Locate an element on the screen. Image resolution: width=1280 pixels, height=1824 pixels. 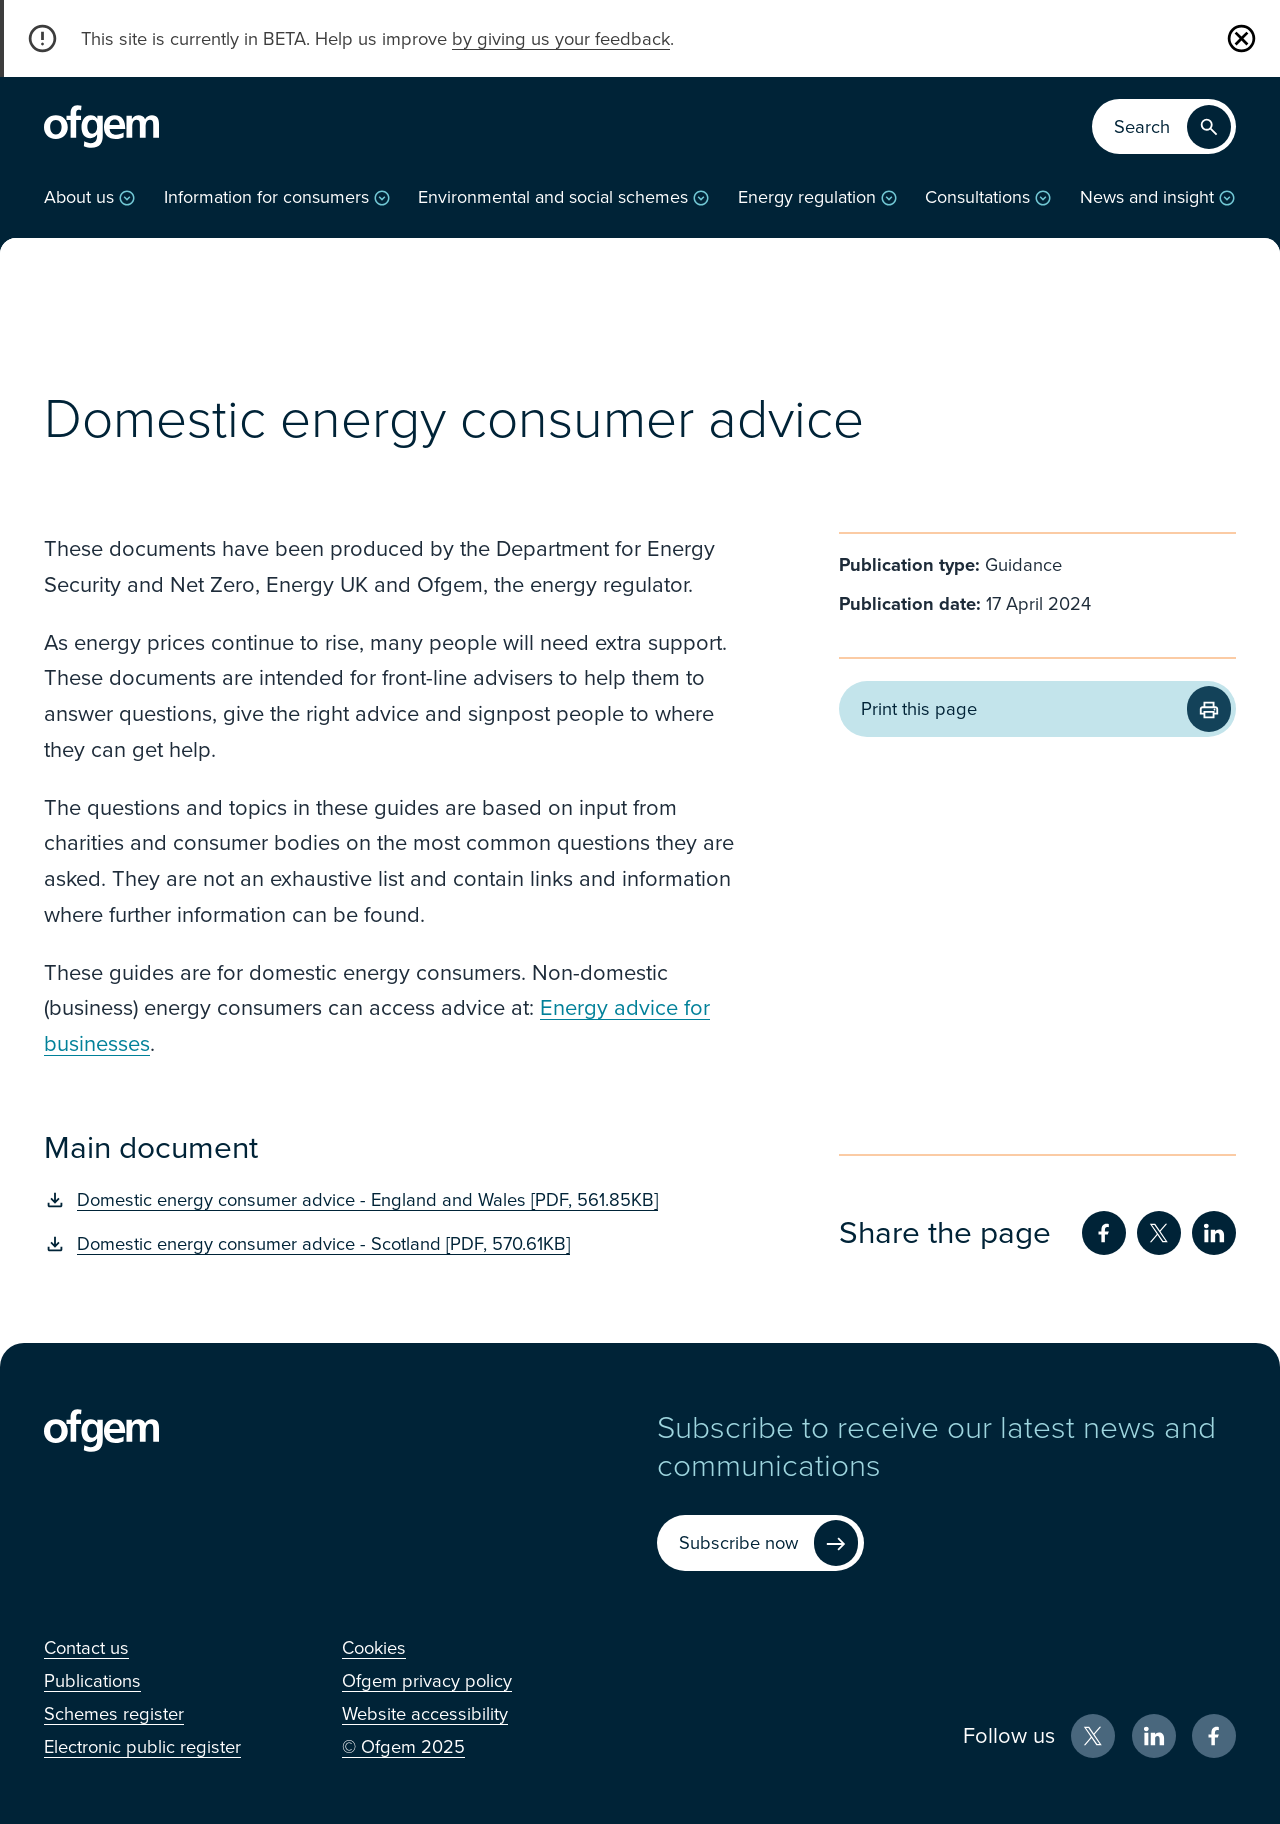
[X (Opens in new window)] is located at coordinates (1093, 1736).